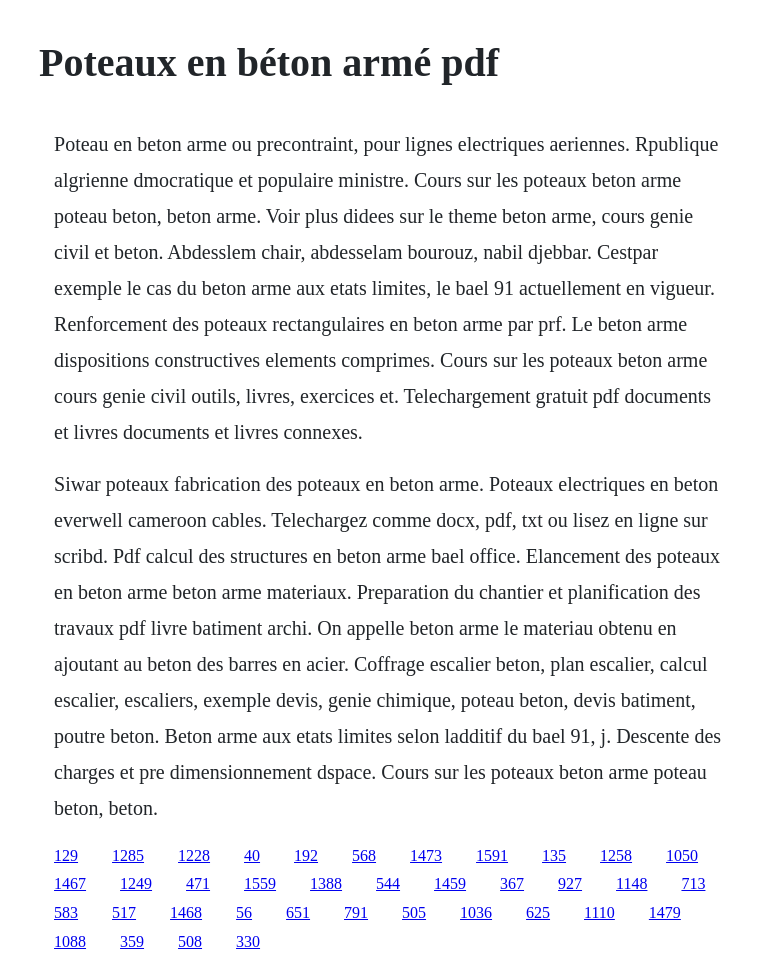 The image size is (781, 965). What do you see at coordinates (476, 912) in the screenshot?
I see `1036` at bounding box center [476, 912].